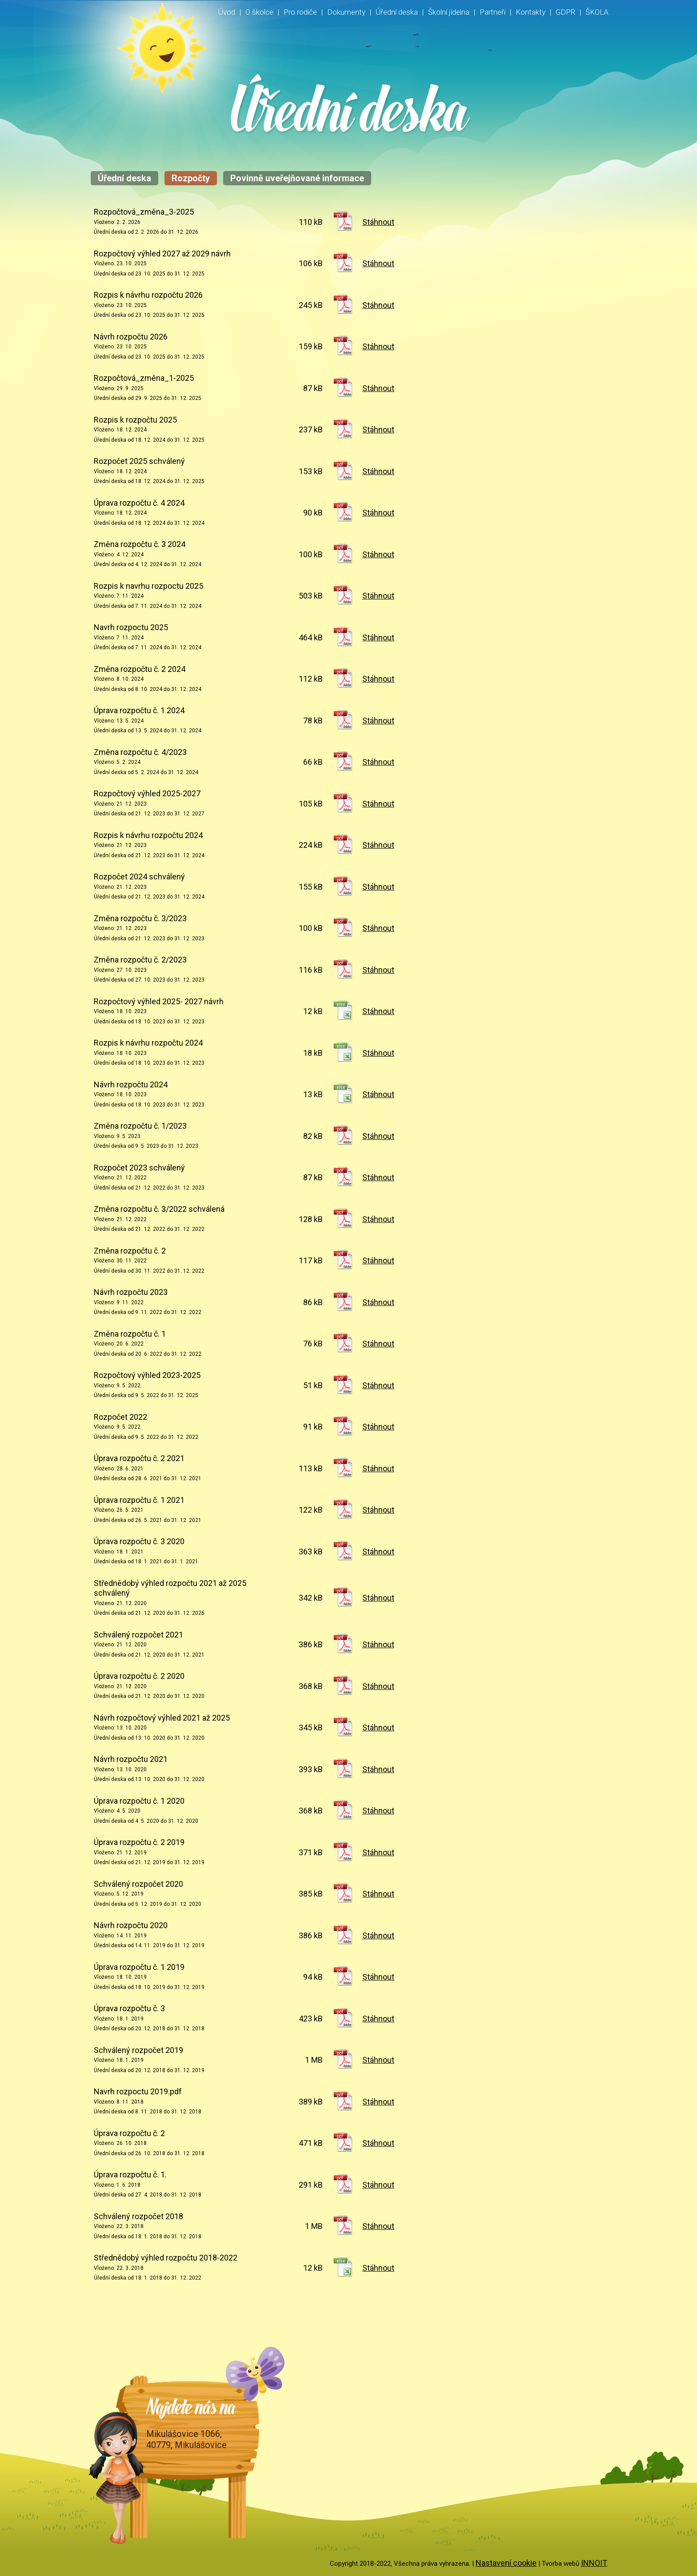 The image size is (697, 2576). Describe the element at coordinates (139, 1167) in the screenshot. I see `Rozpočet 2023 schválený` at that location.